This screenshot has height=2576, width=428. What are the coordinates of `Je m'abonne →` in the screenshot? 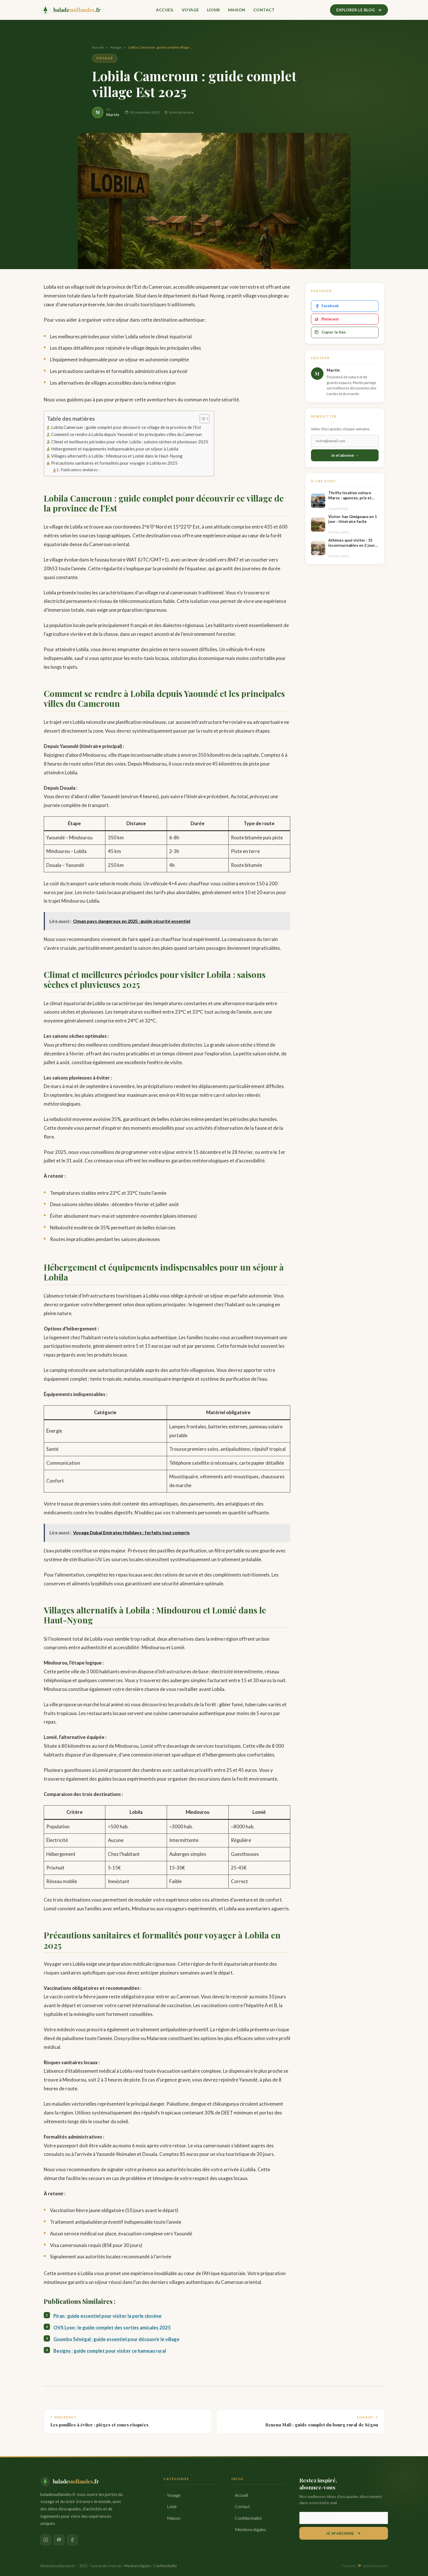 It's located at (345, 455).